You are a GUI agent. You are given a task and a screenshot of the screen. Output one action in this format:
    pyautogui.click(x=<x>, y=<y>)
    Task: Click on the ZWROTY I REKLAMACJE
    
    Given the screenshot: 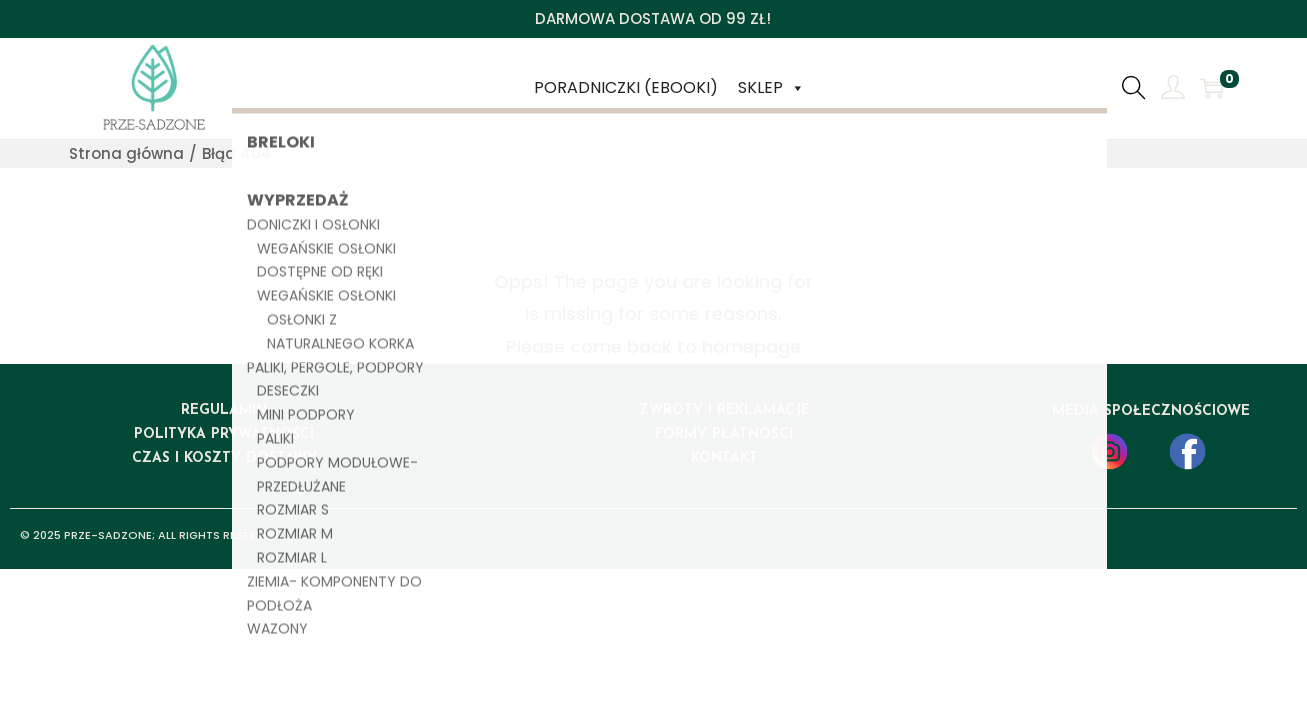 What is the action you would take?
    pyautogui.click(x=724, y=410)
    